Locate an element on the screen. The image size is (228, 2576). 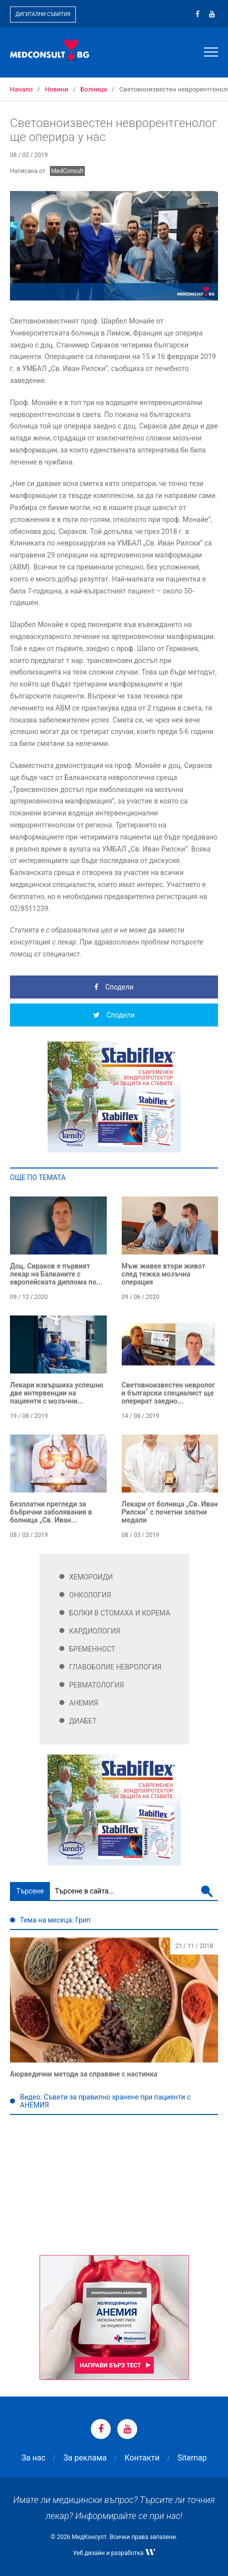
Диабет is located at coordinates (83, 1721).